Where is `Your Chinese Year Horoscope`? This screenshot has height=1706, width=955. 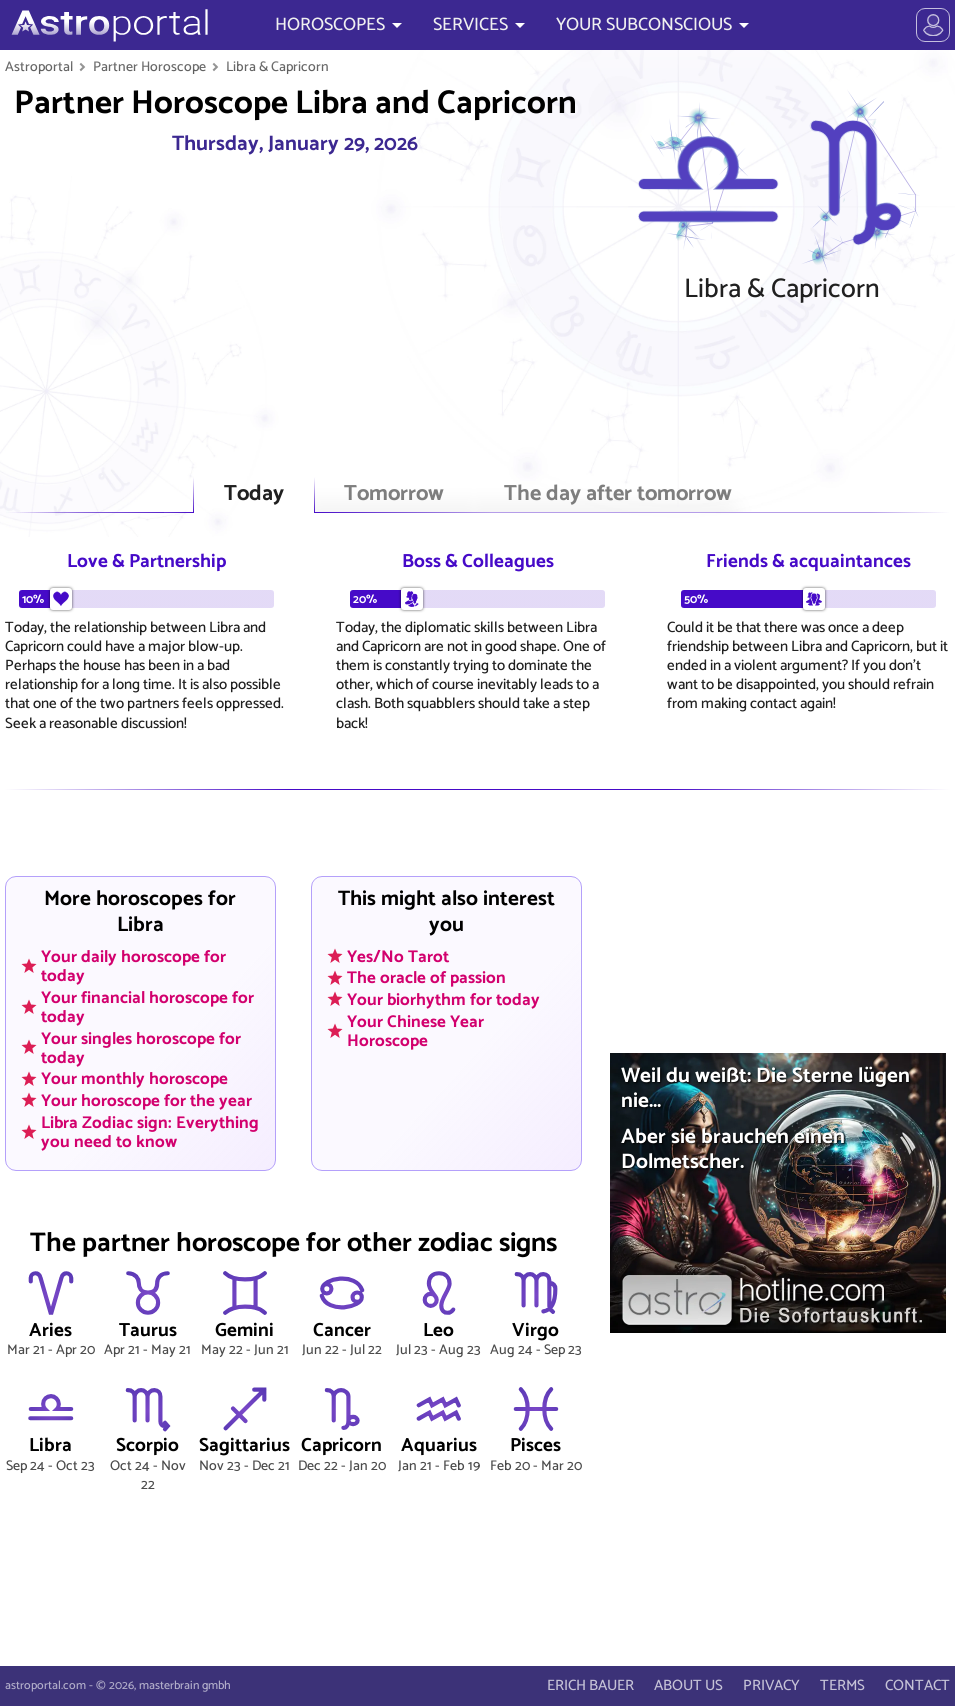
Your Chinese Year Horoscope is located at coordinates (415, 1030).